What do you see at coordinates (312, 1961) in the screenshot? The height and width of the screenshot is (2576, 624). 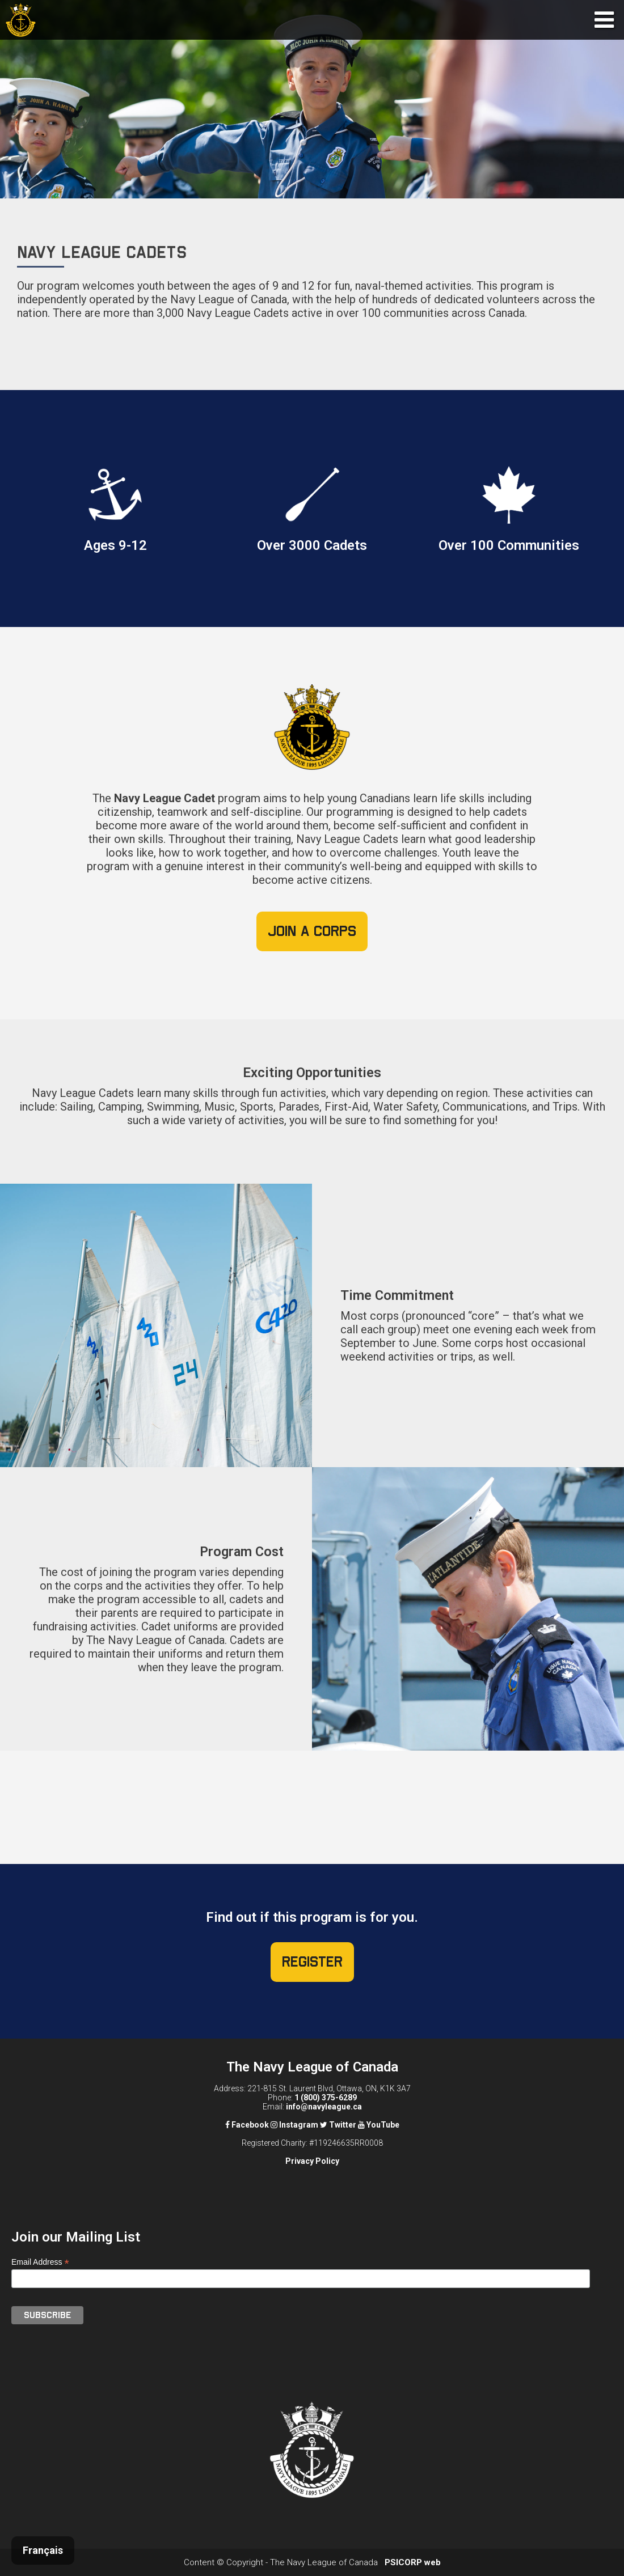 I see `Register` at bounding box center [312, 1961].